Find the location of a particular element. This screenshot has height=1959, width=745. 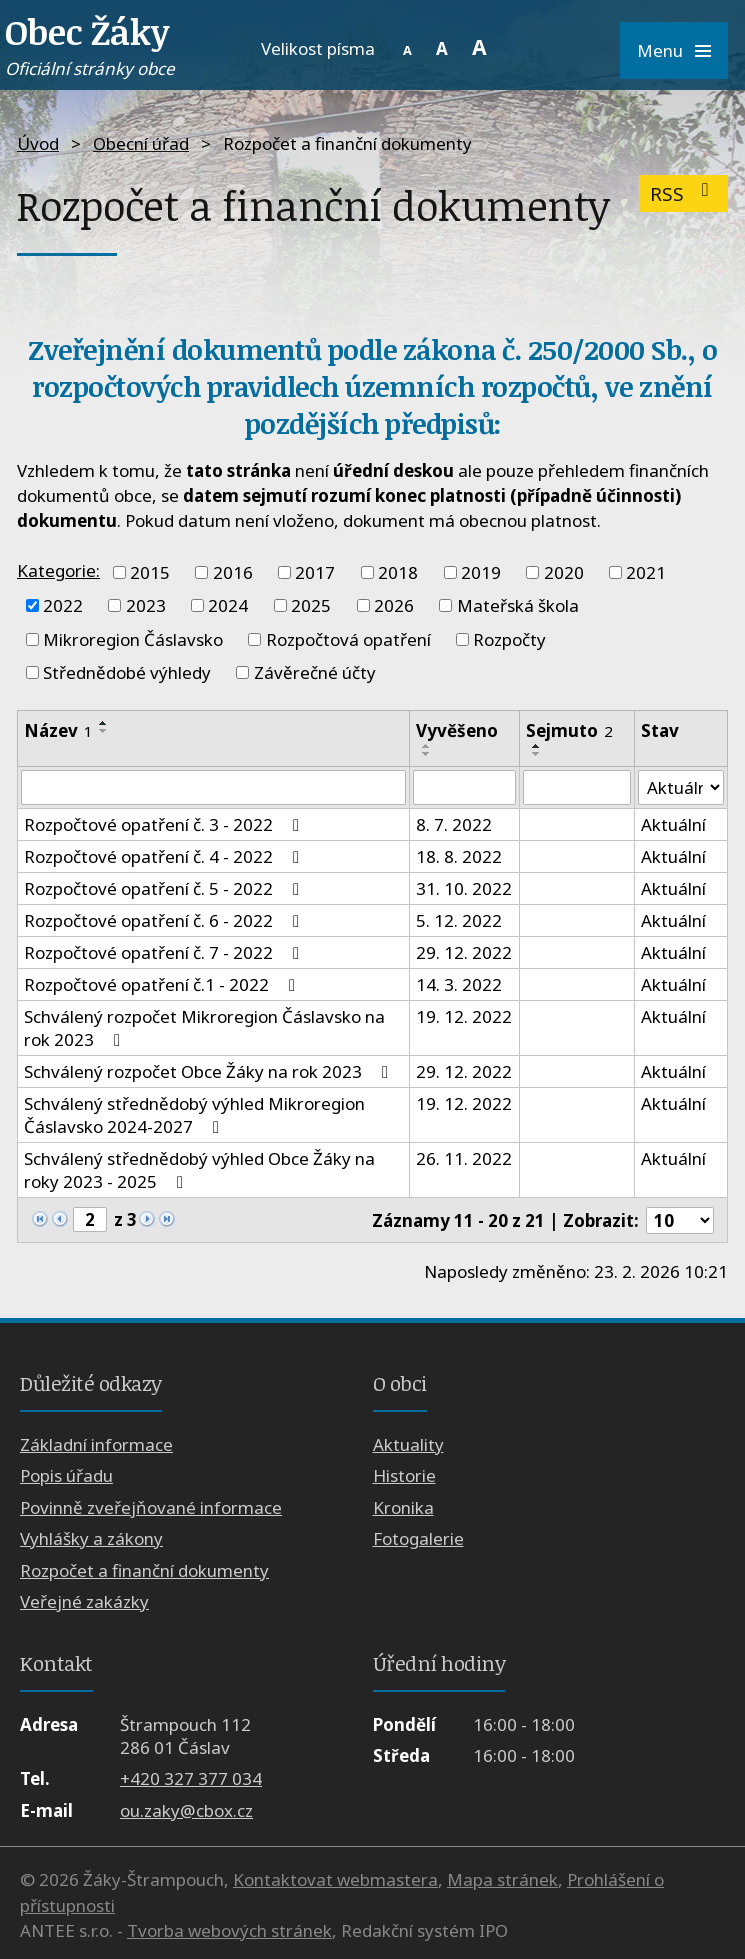

[Seřadit podle Sejmuto vzestupně] is located at coordinates (537, 746).